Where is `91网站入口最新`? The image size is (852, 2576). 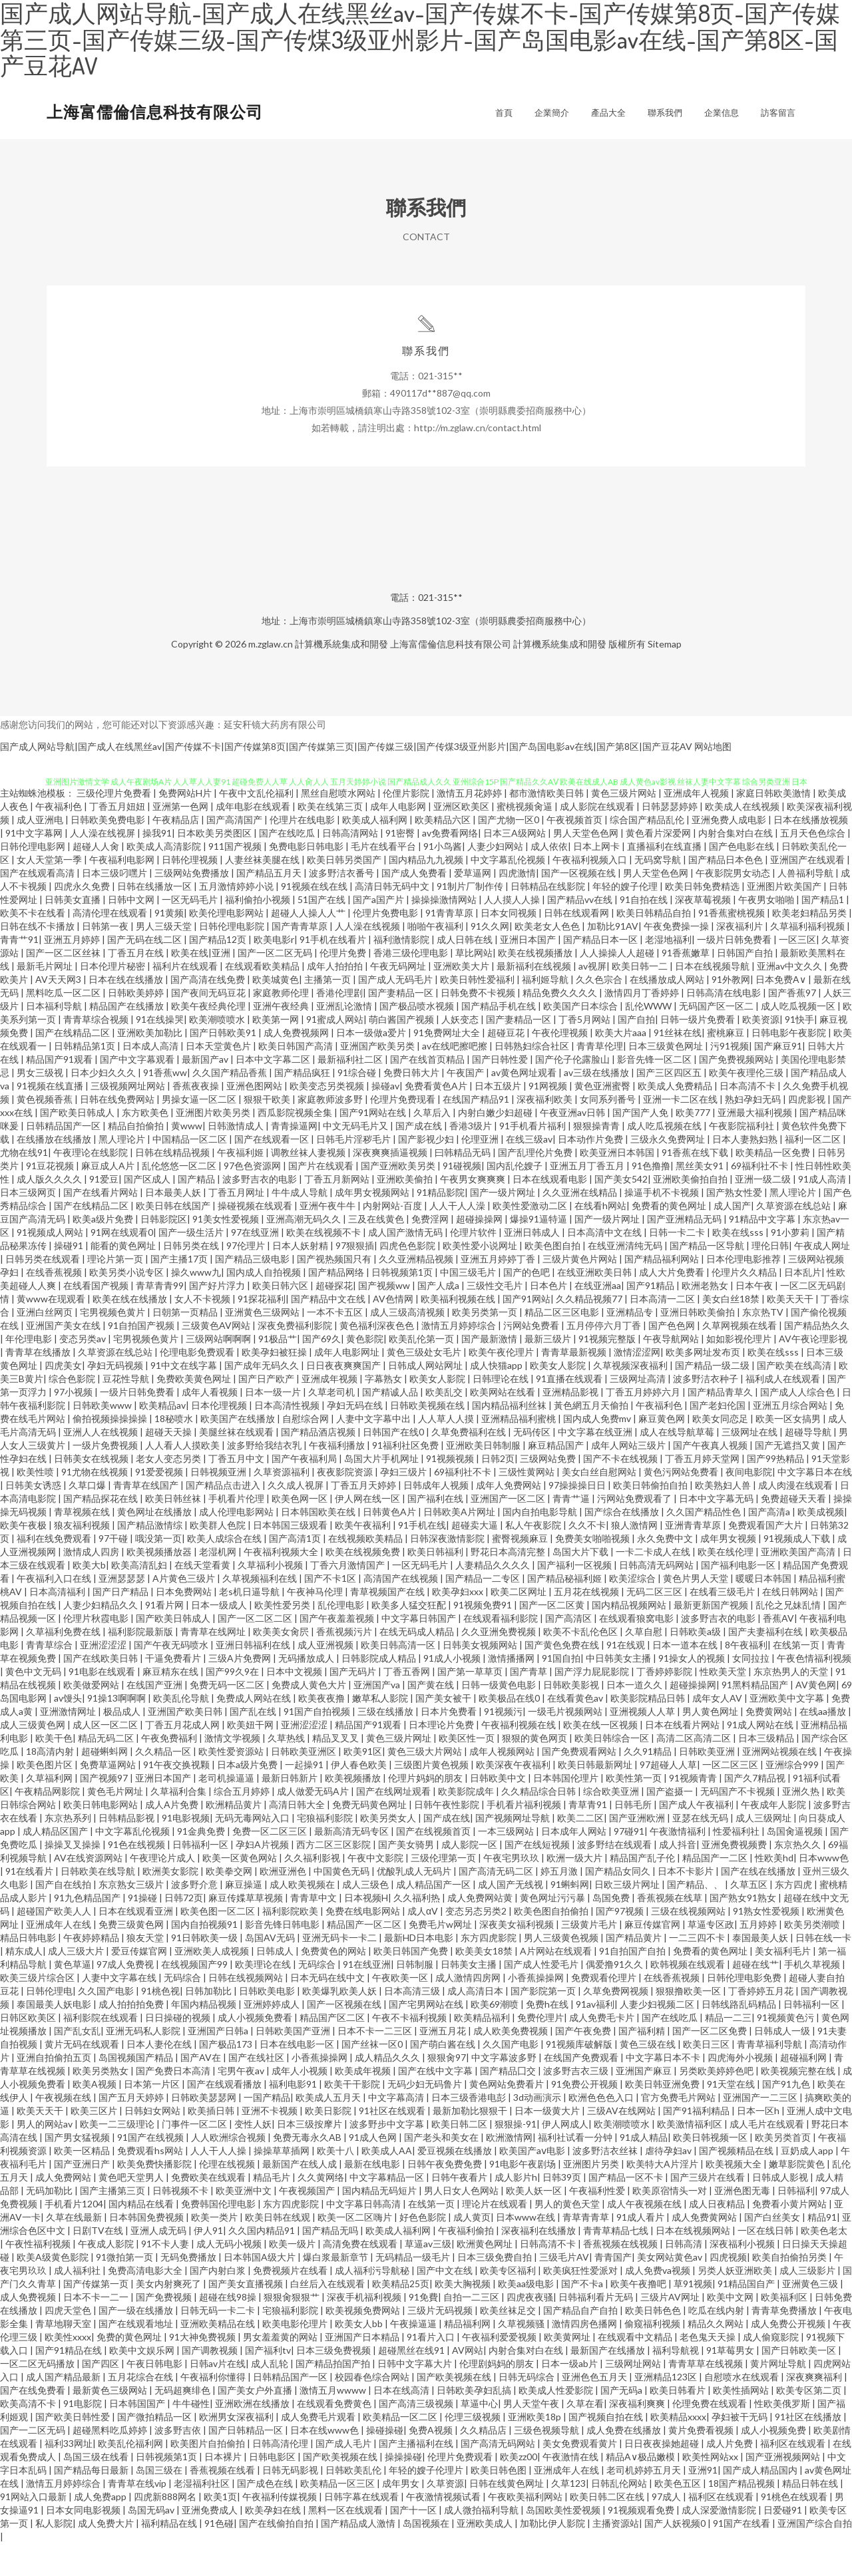
91网站入口最新 is located at coordinates (34, 2529).